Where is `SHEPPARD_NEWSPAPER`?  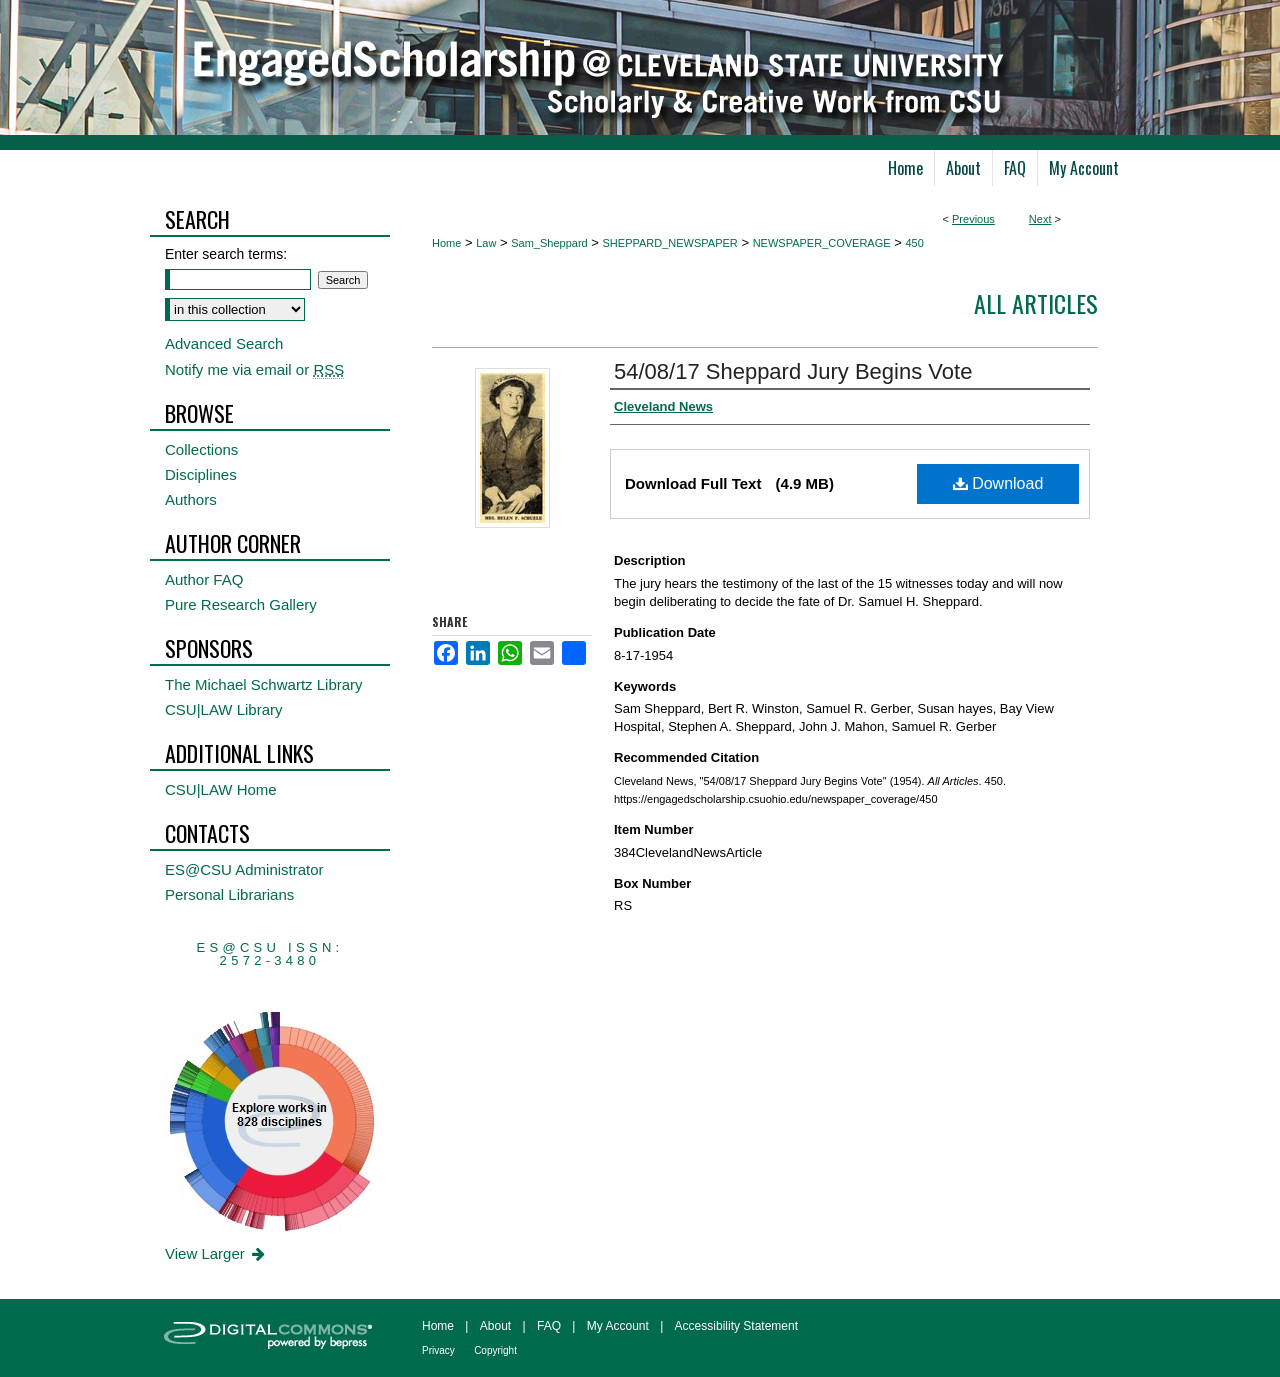 SHEPPARD_NEWSPAPER is located at coordinates (670, 243).